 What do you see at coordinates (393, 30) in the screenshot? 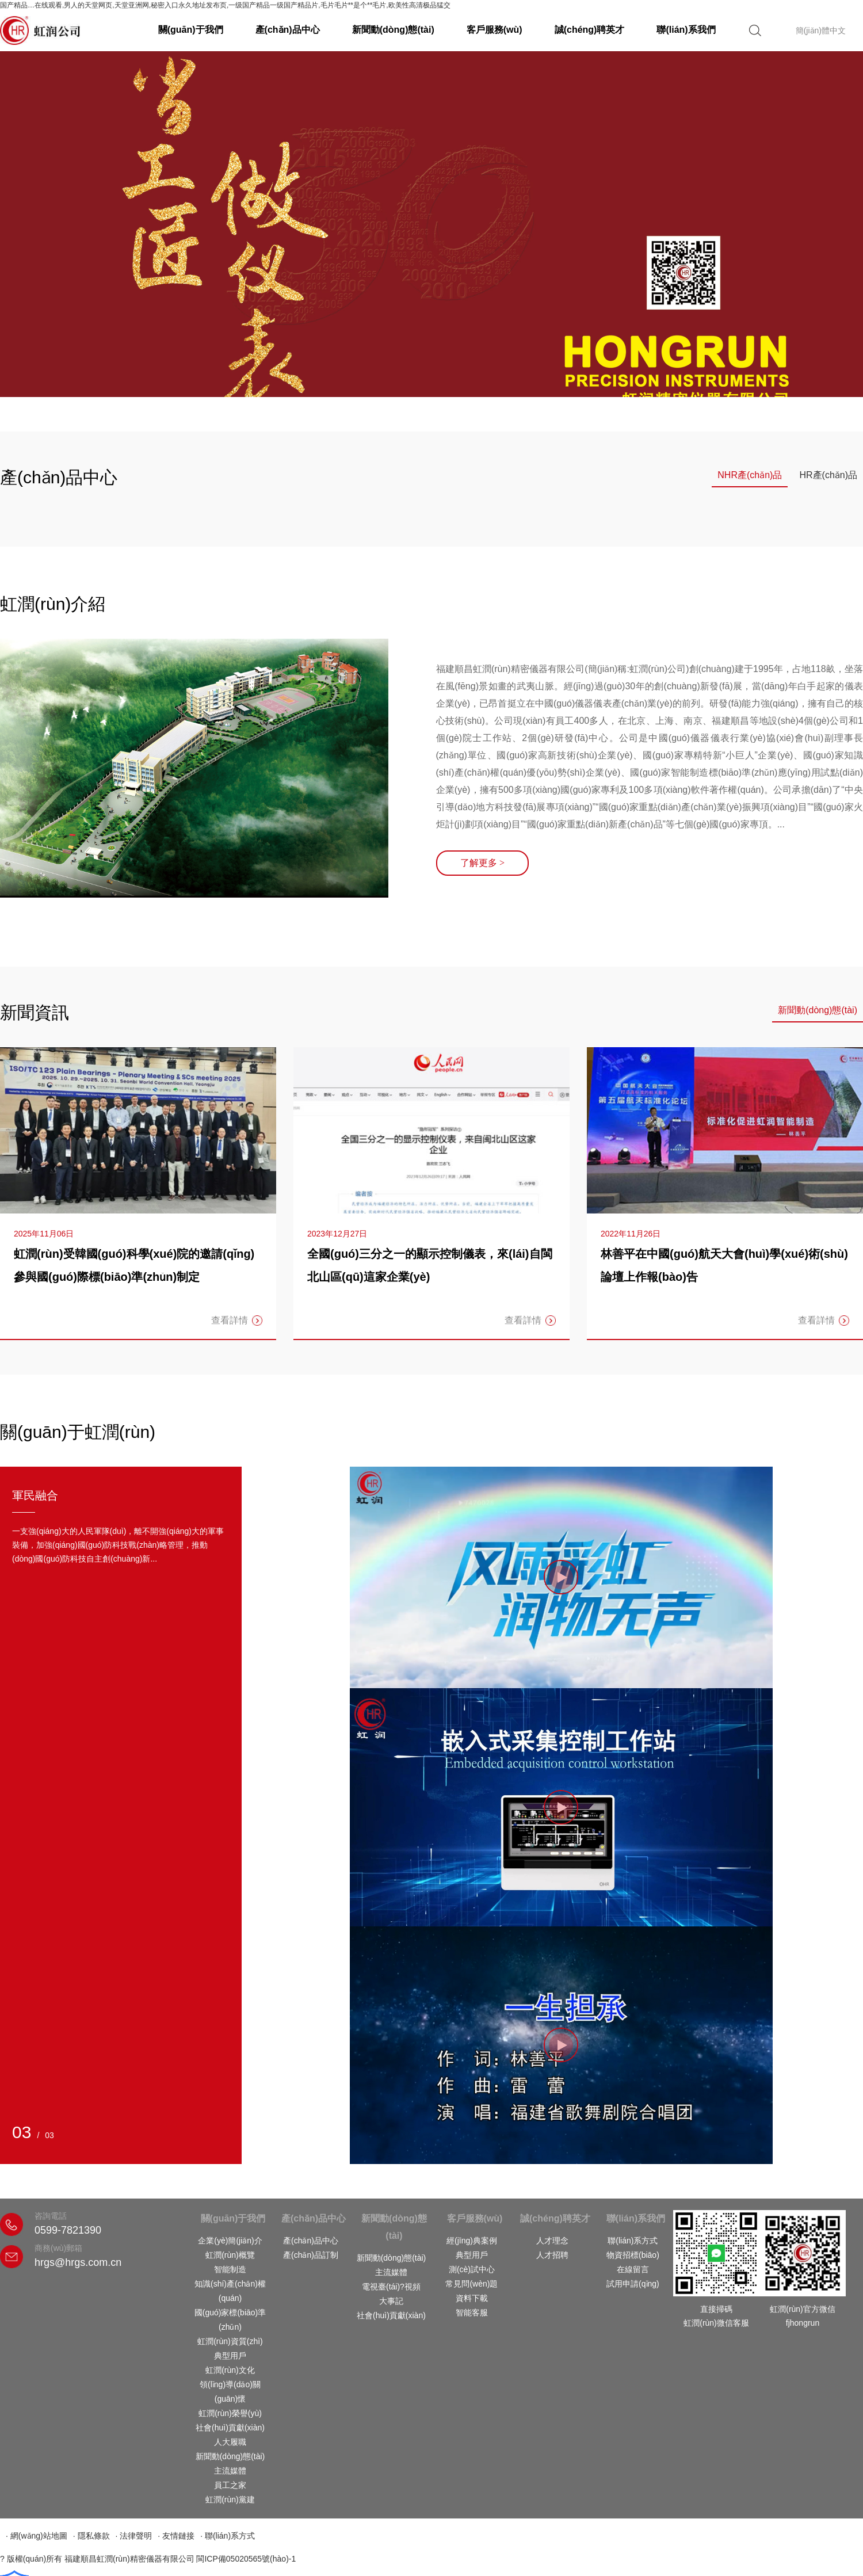
I see `新聞動(dòng)態(tài)` at bounding box center [393, 30].